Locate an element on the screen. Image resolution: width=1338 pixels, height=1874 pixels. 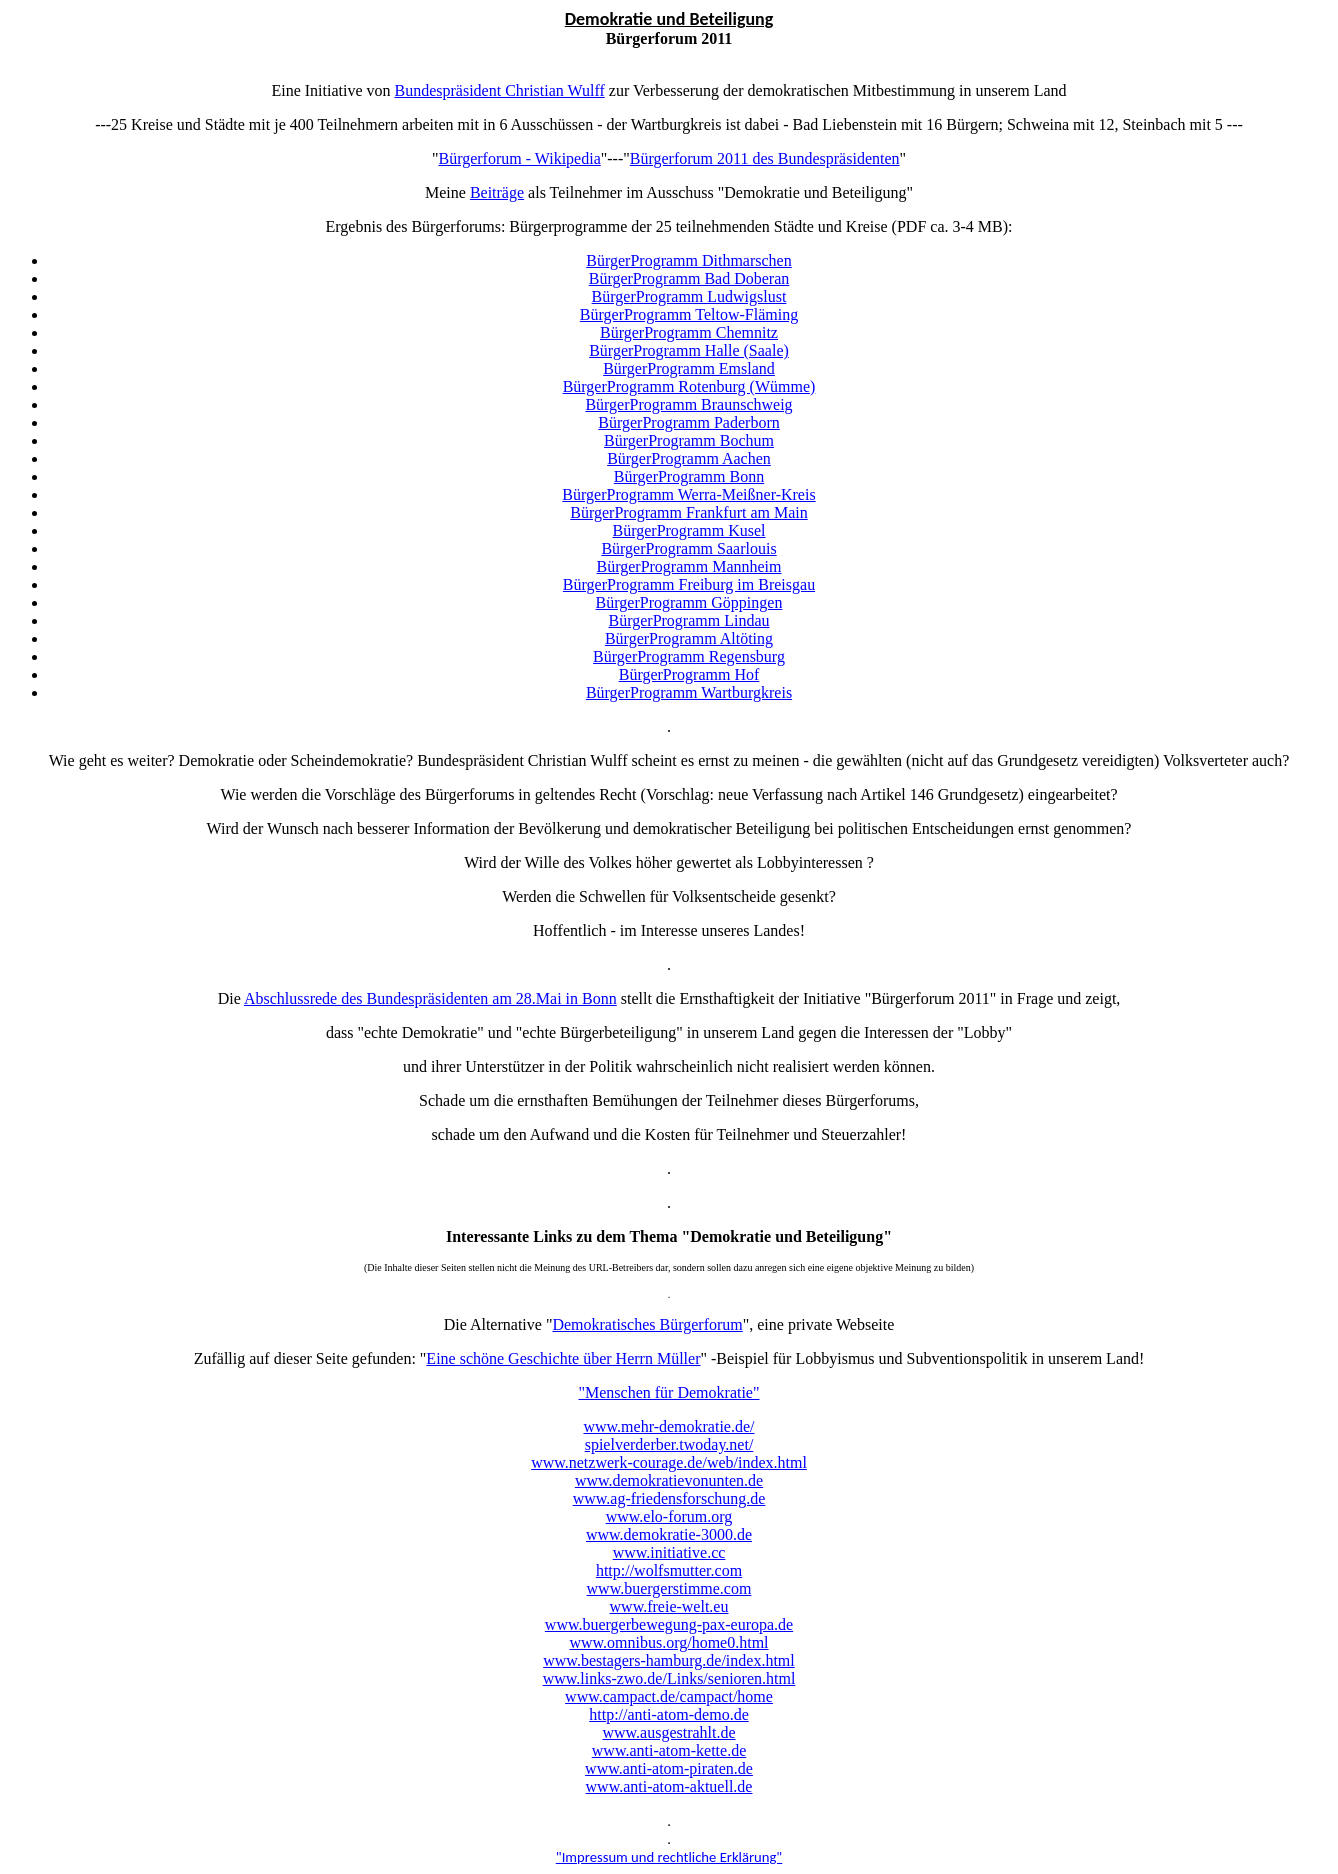
www.initiative.cc is located at coordinates (669, 1552).